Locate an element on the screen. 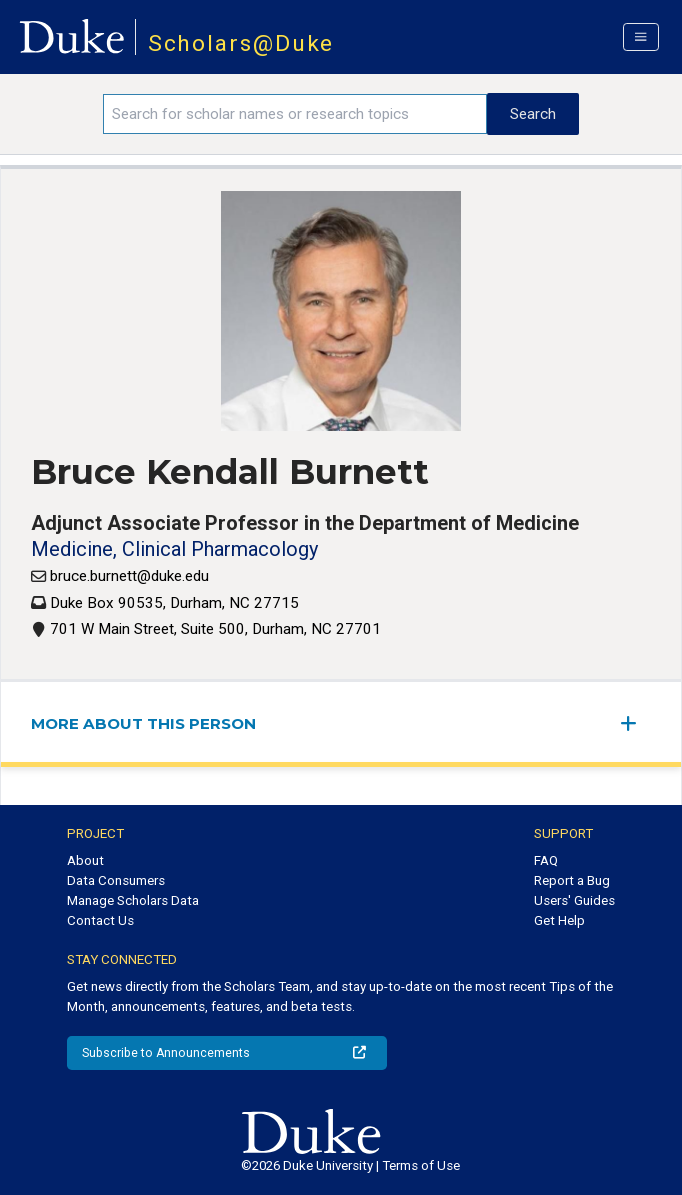 This screenshot has width=682, height=1195. Terms of Use is located at coordinates (421, 1165).